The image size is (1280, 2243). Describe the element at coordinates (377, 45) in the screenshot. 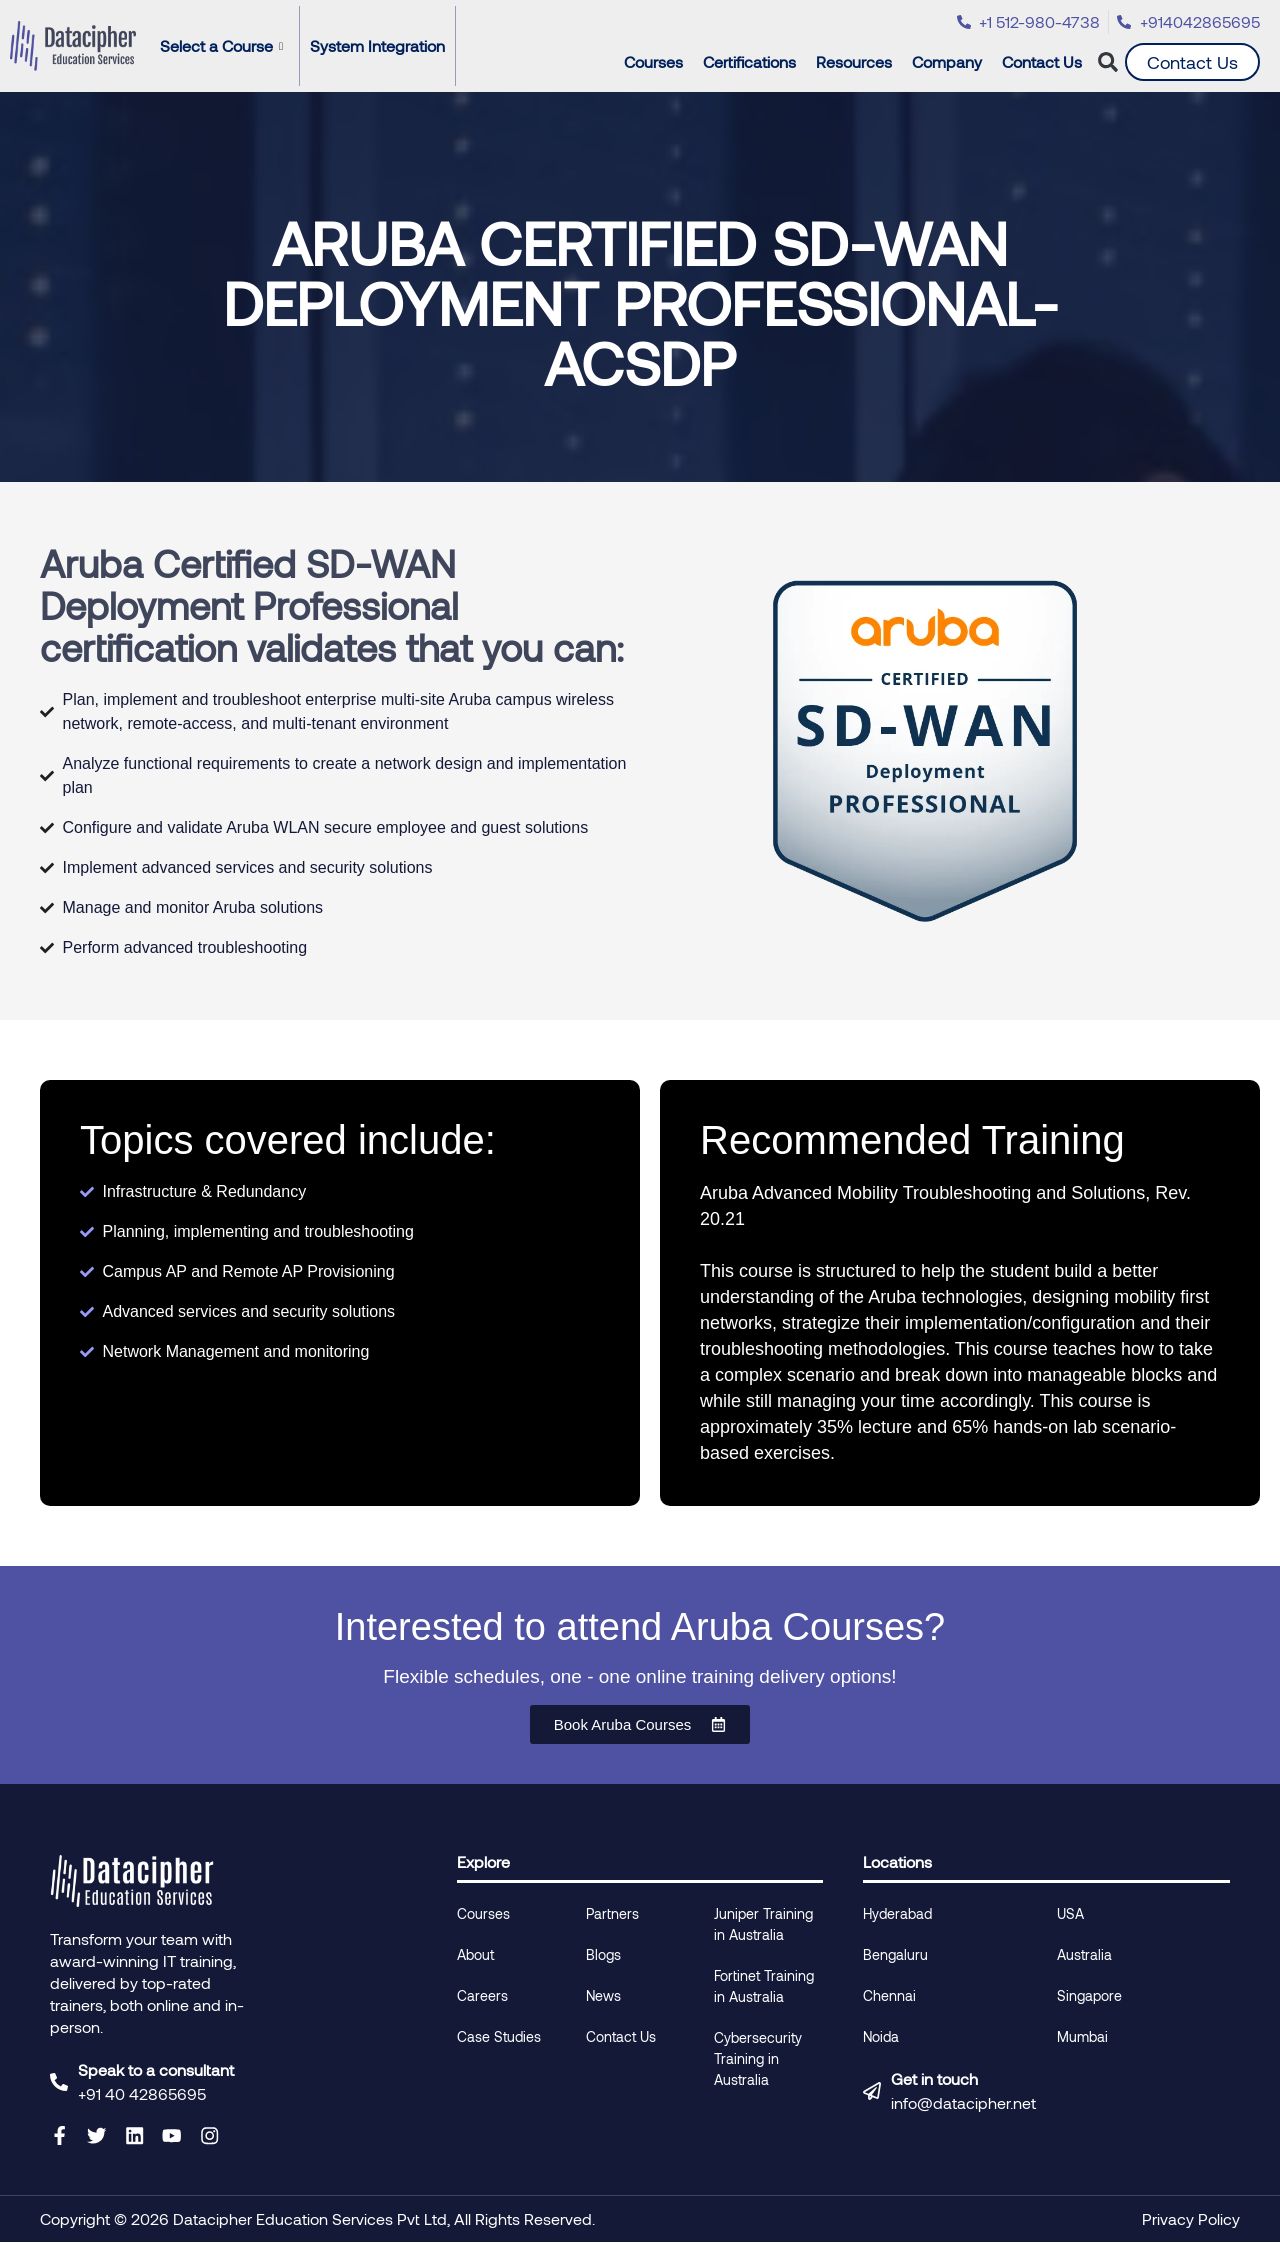

I see `System Integration` at that location.